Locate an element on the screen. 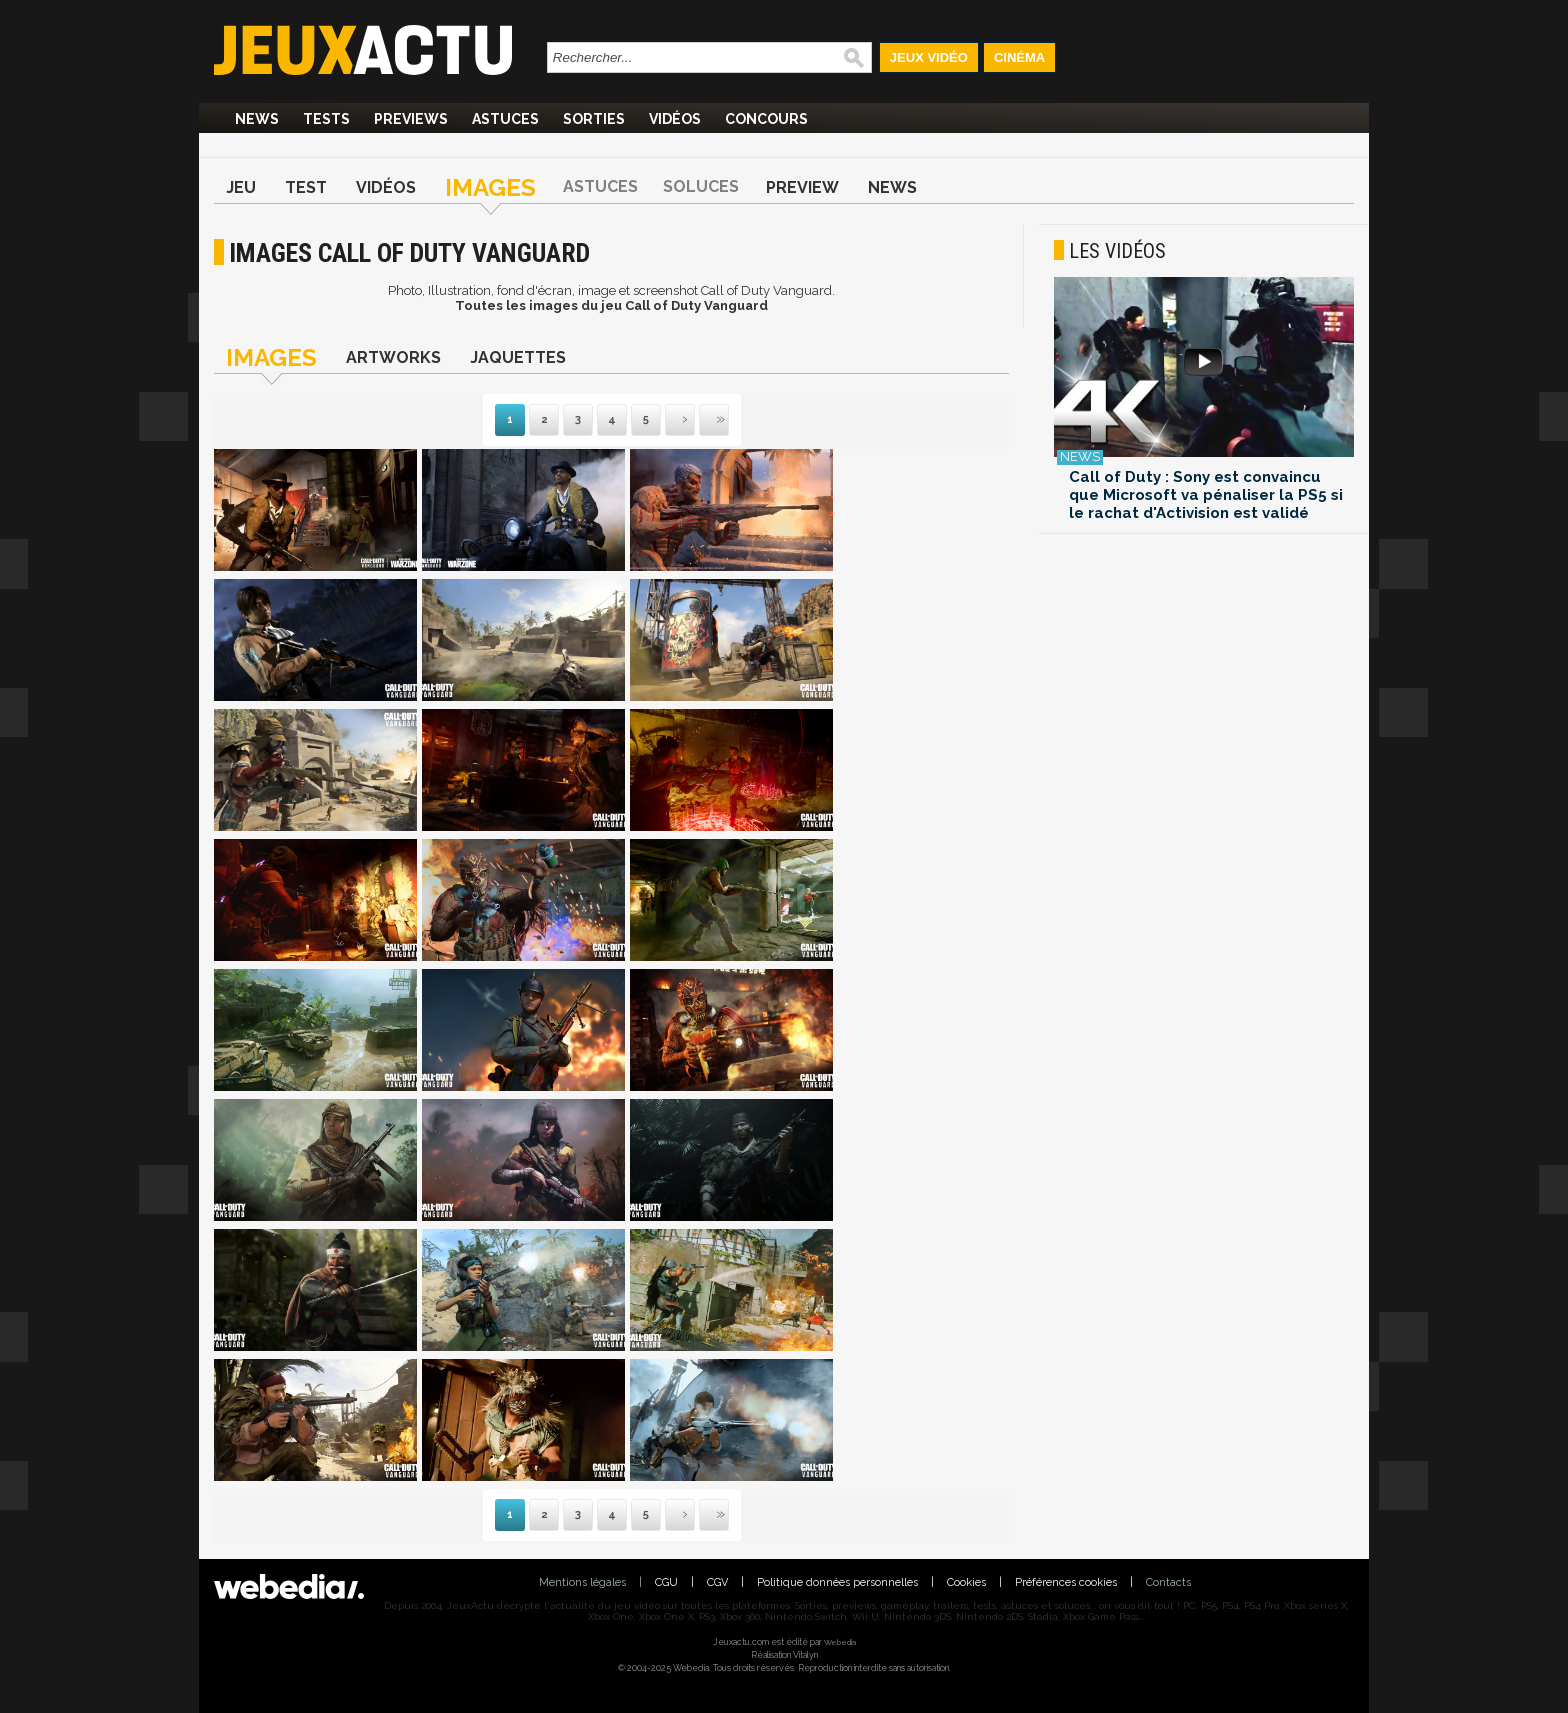  Vidéos is located at coordinates (675, 119).